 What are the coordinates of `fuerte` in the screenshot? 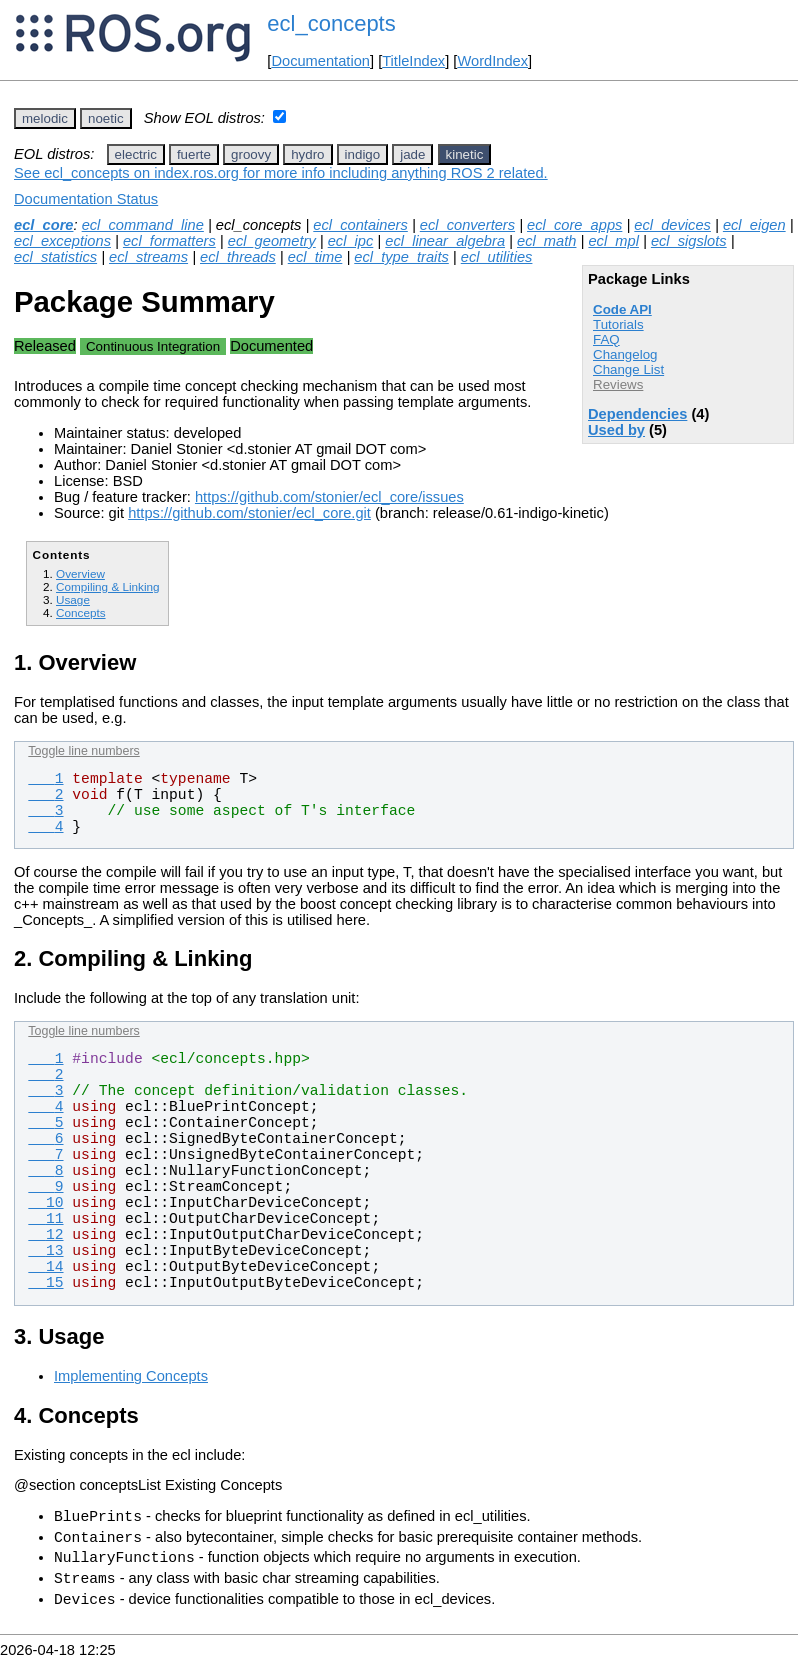 It's located at (194, 154).